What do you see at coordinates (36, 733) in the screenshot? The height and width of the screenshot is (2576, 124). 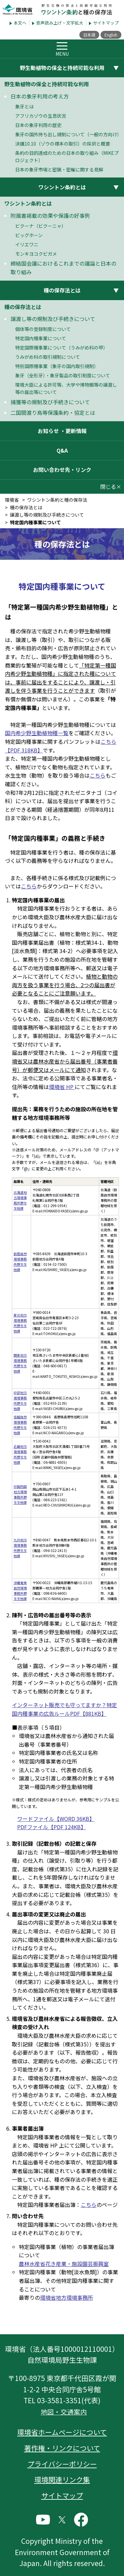 I see `国内希少野生動植物種一覧` at bounding box center [36, 733].